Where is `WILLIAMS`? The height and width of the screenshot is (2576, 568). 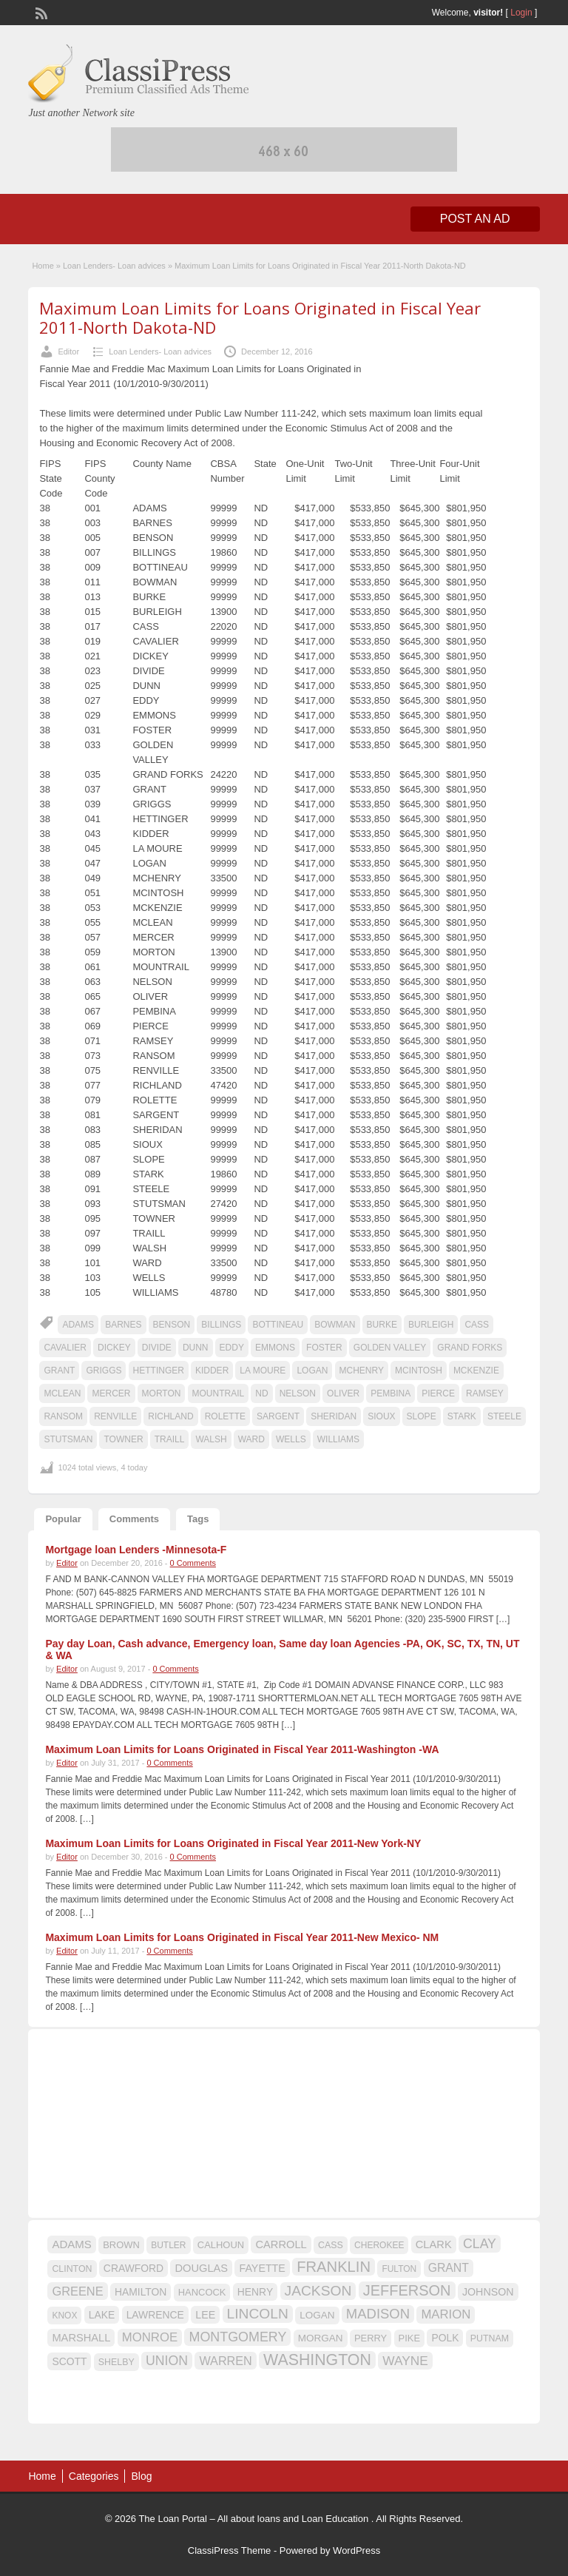 WILLIAMS is located at coordinates (338, 1439).